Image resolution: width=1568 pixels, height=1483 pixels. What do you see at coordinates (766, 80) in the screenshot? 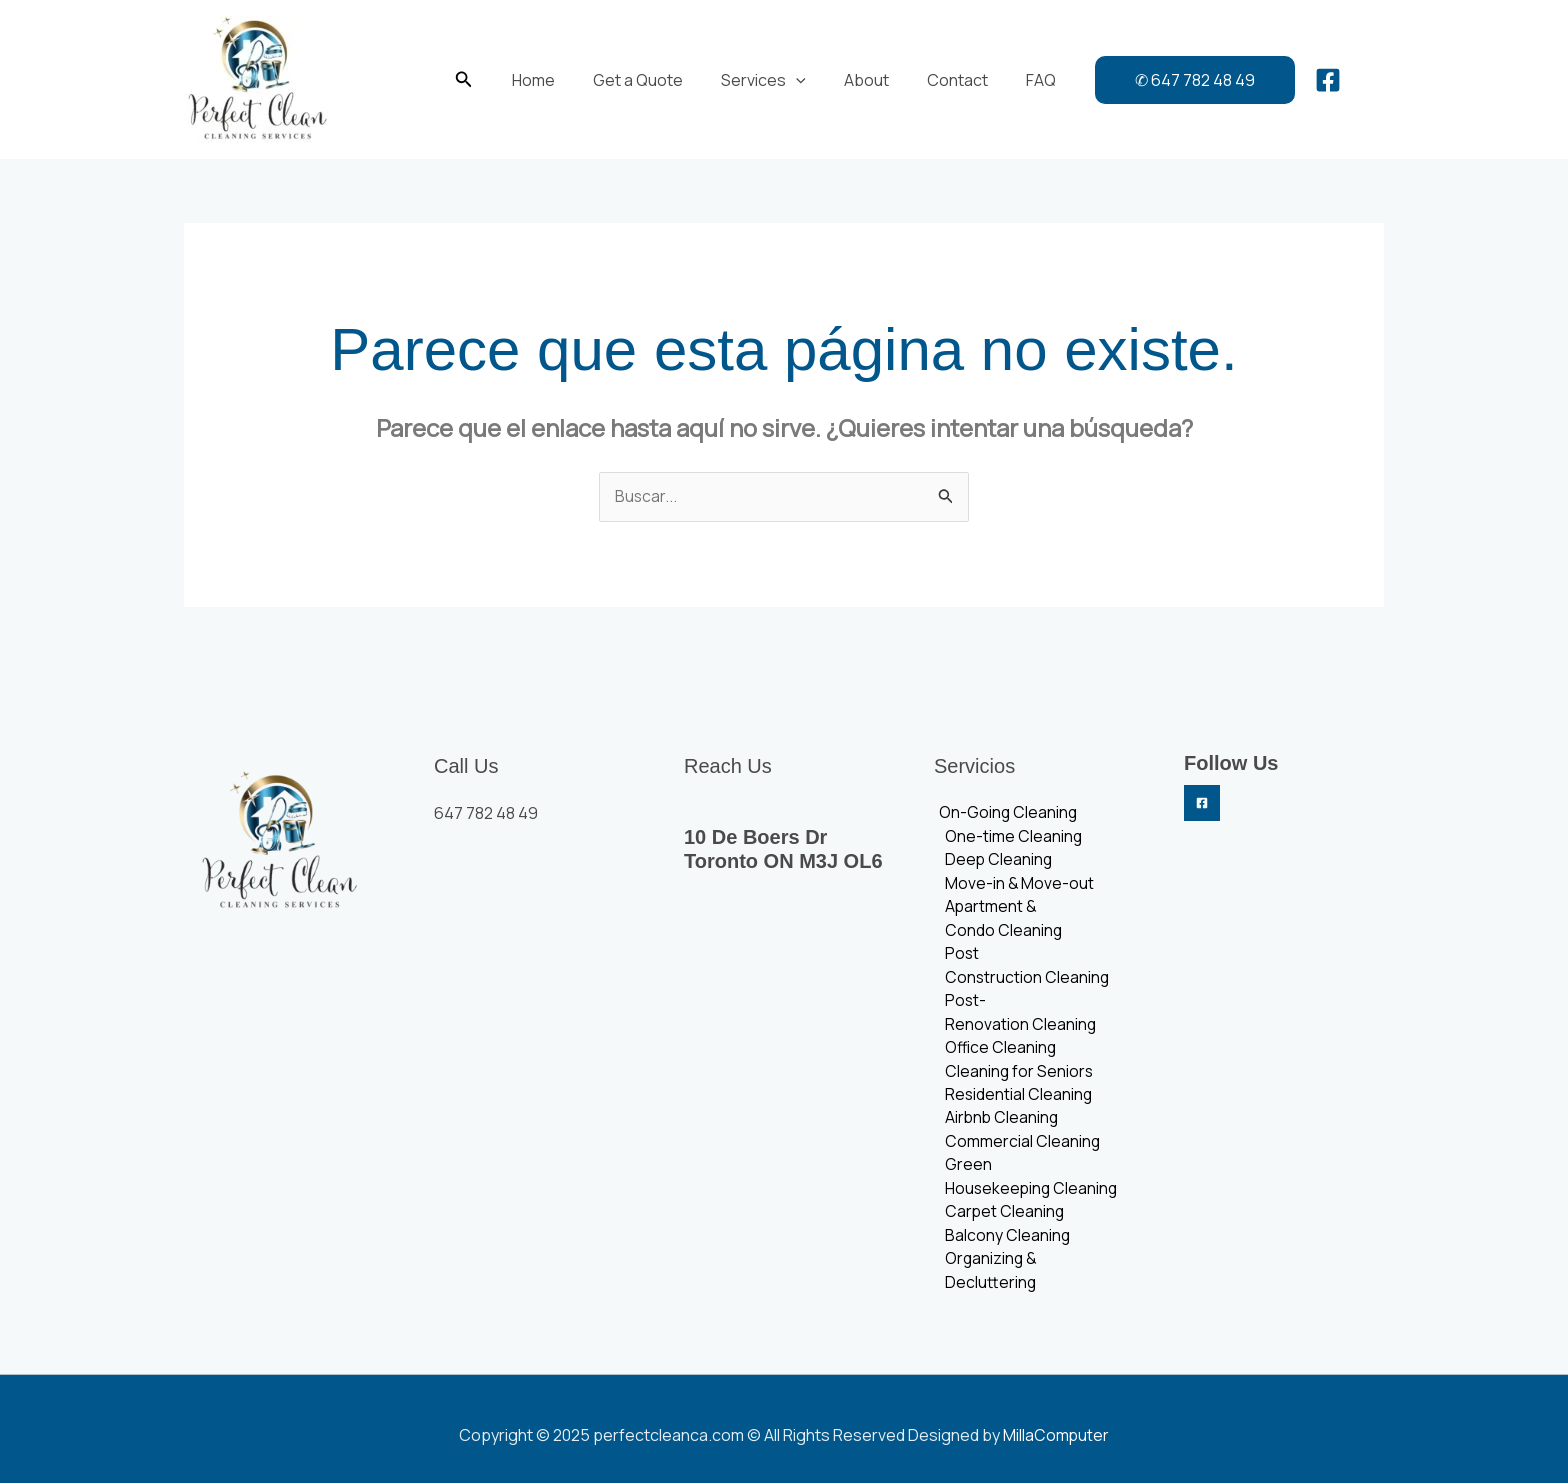
I see `Services` at bounding box center [766, 80].